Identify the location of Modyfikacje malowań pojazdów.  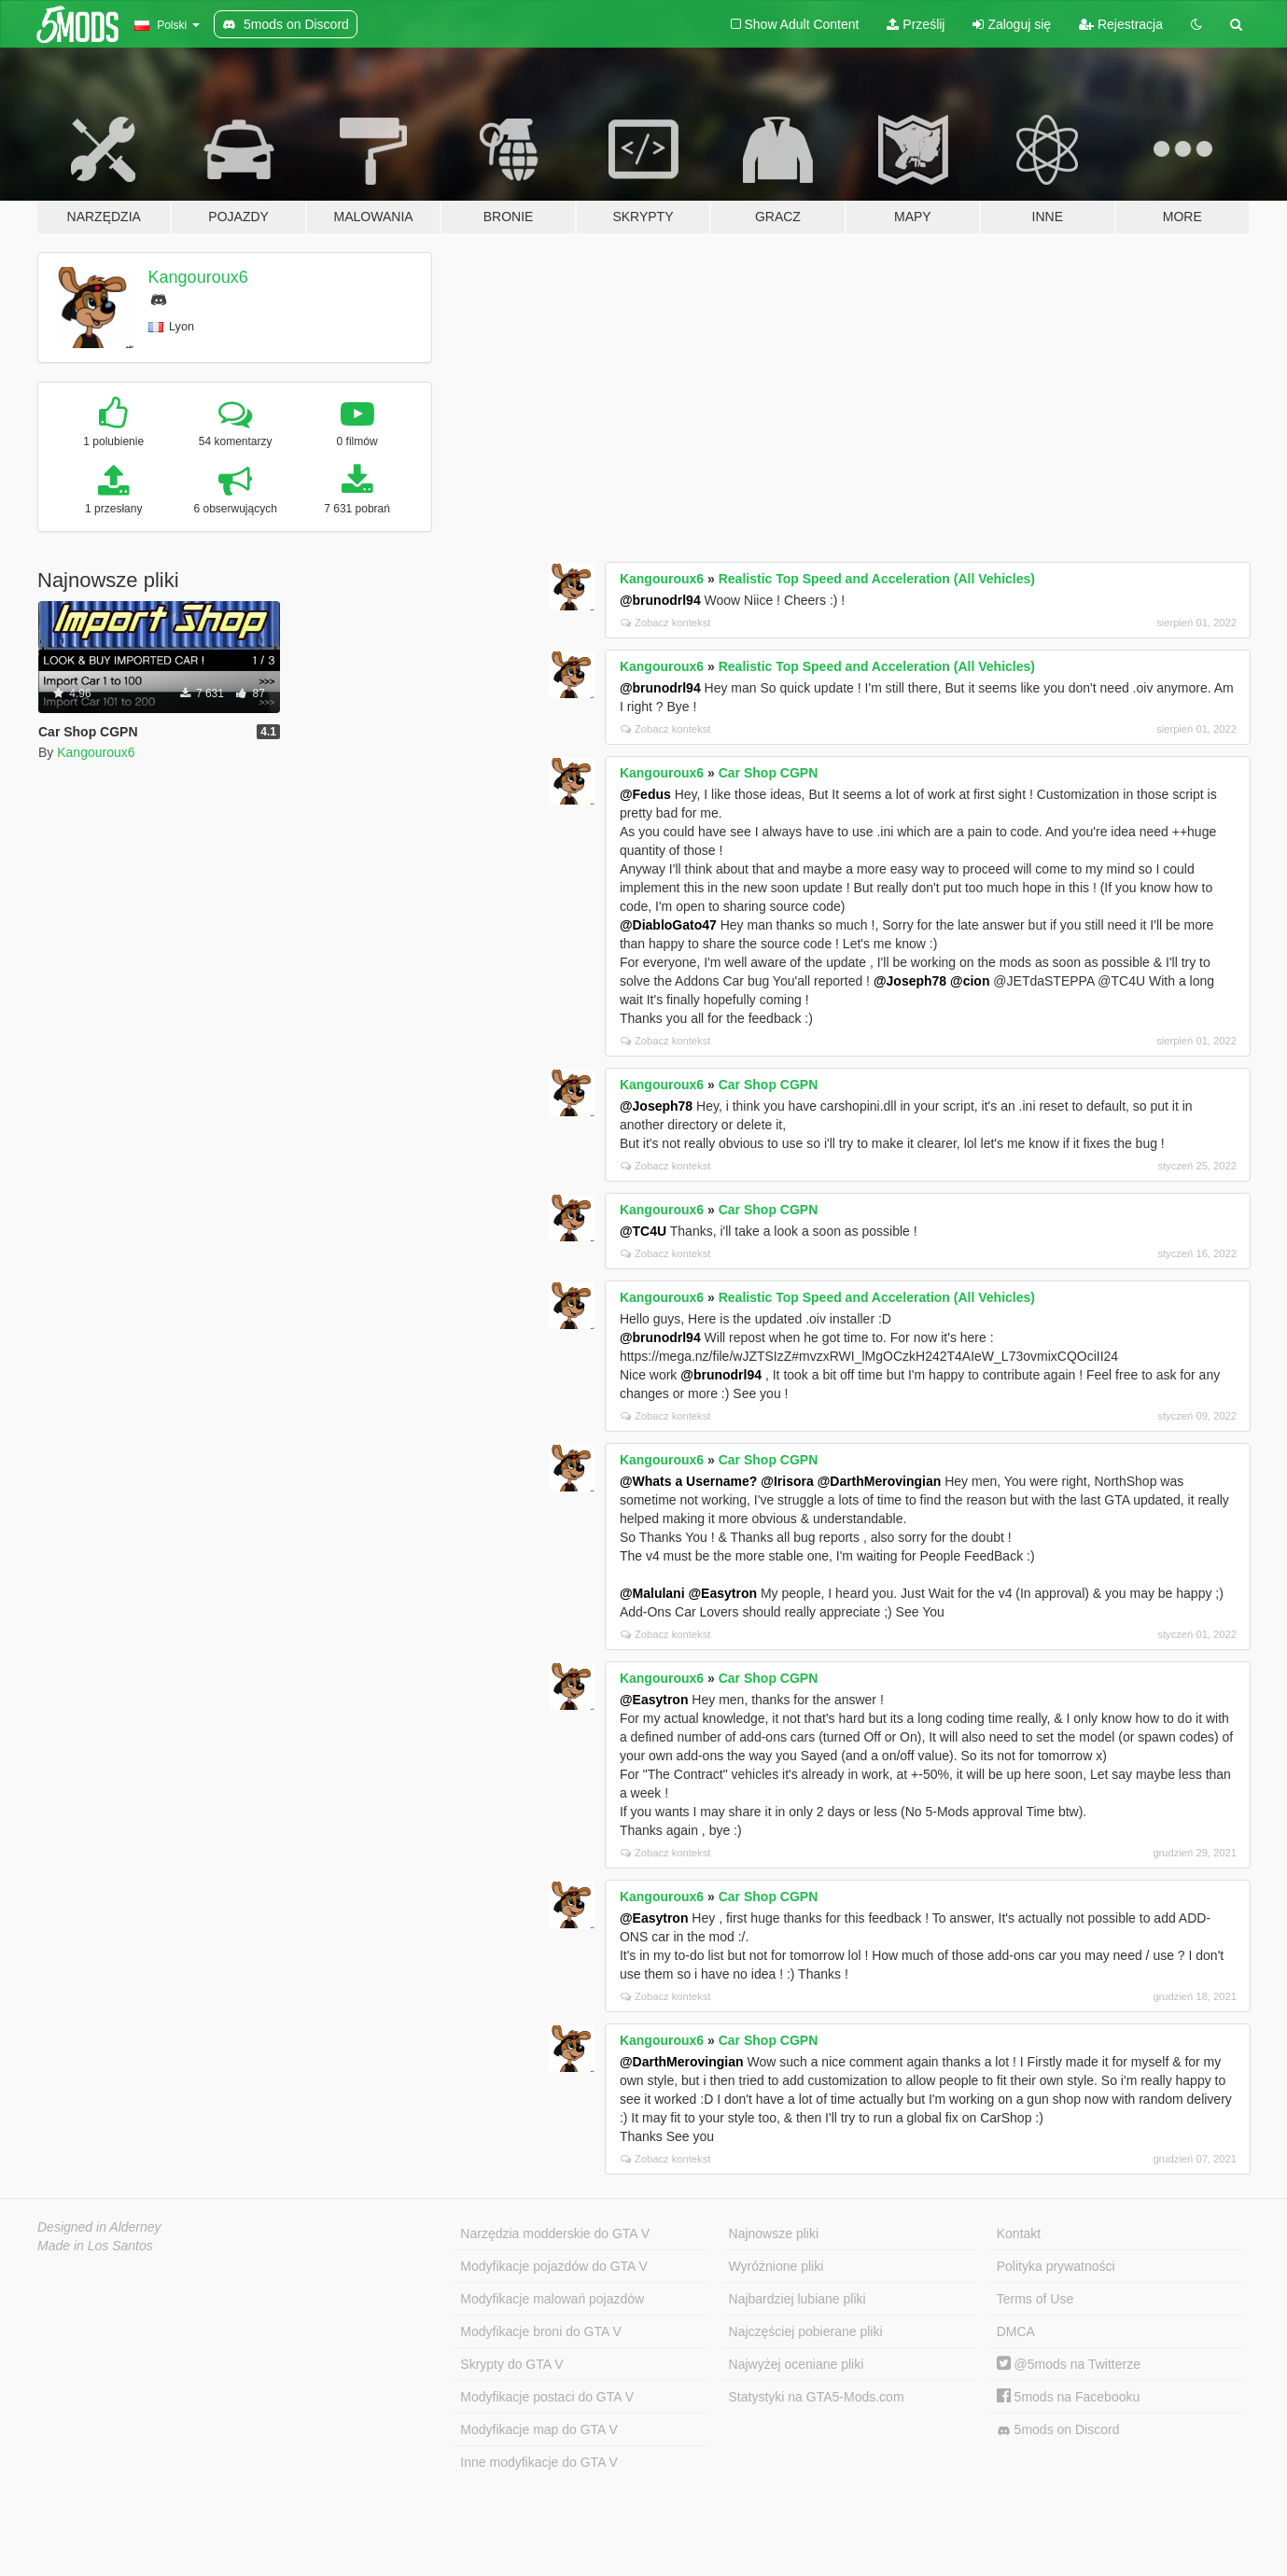
(552, 2298).